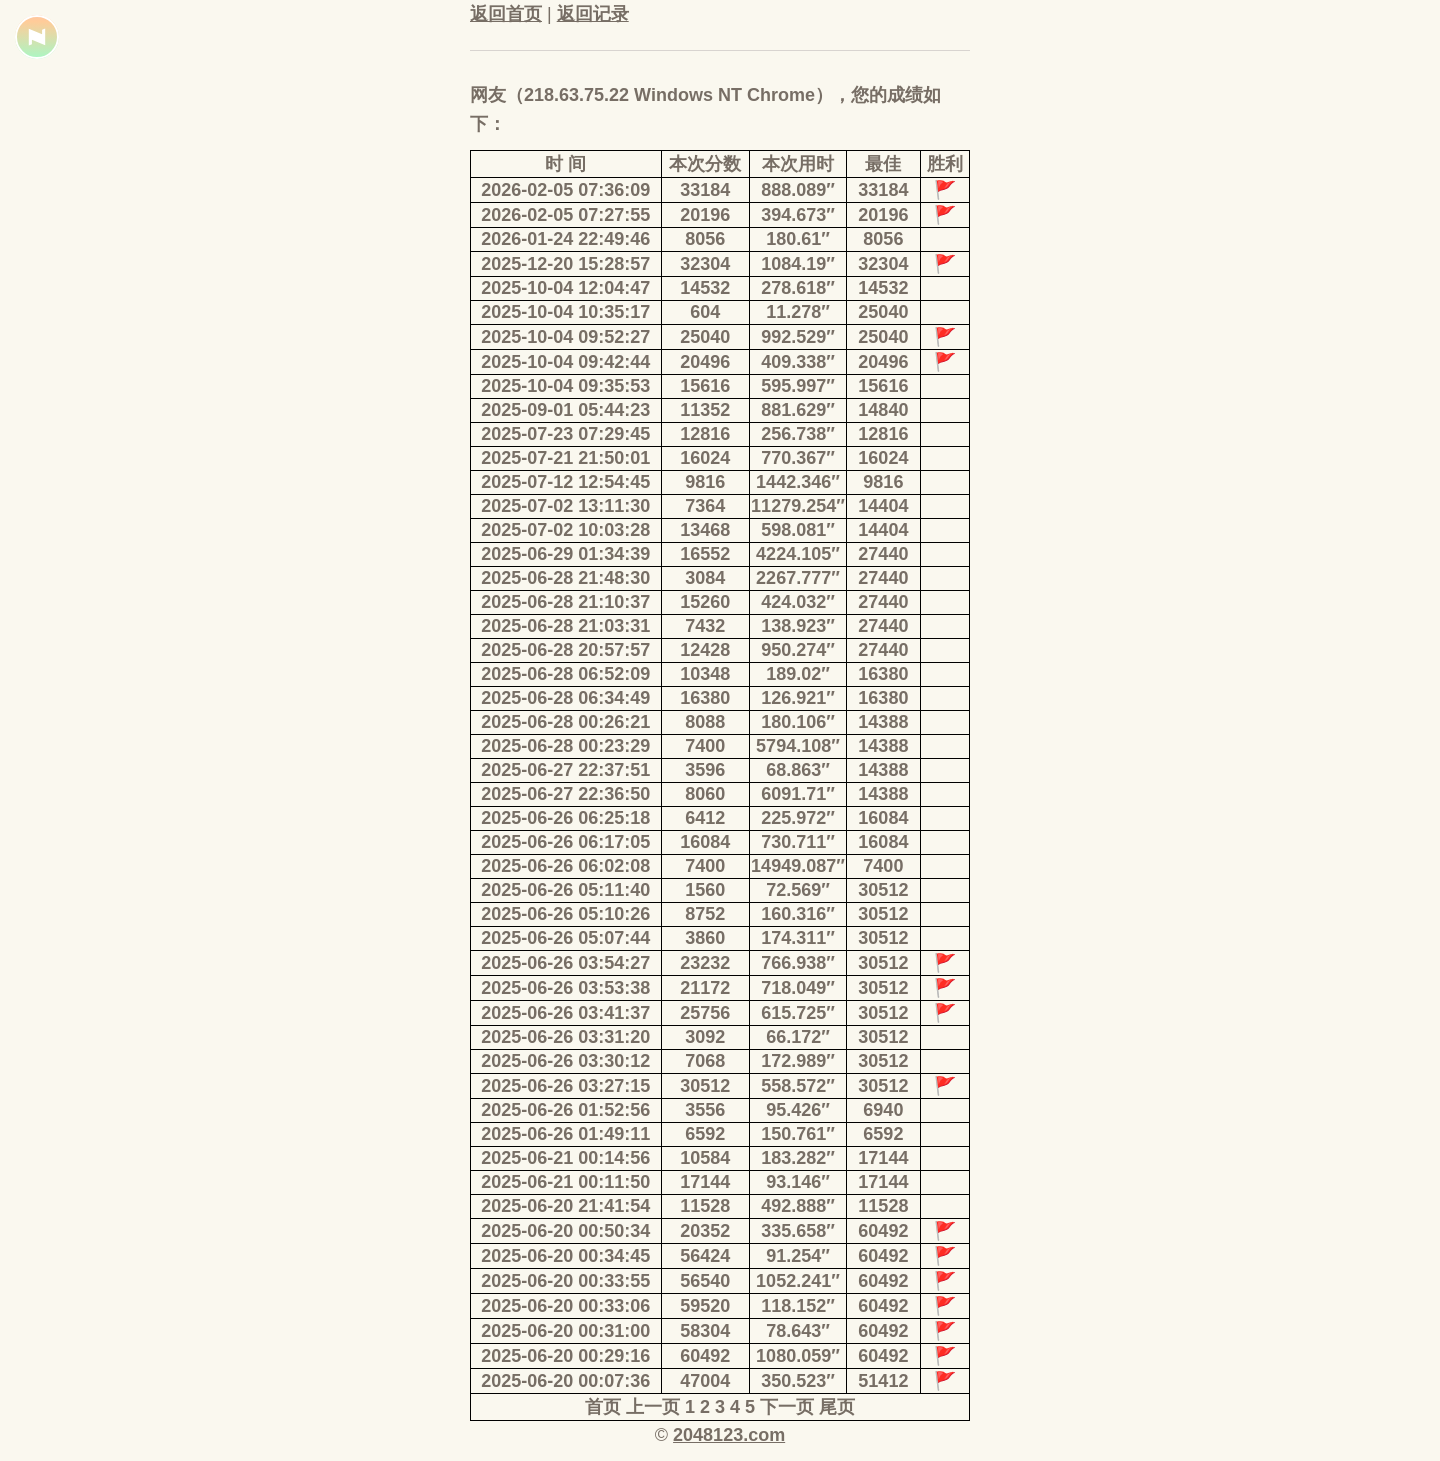 Image resolution: width=1440 pixels, height=1461 pixels. What do you see at coordinates (798, 1086) in the screenshot?
I see `558.572″` at bounding box center [798, 1086].